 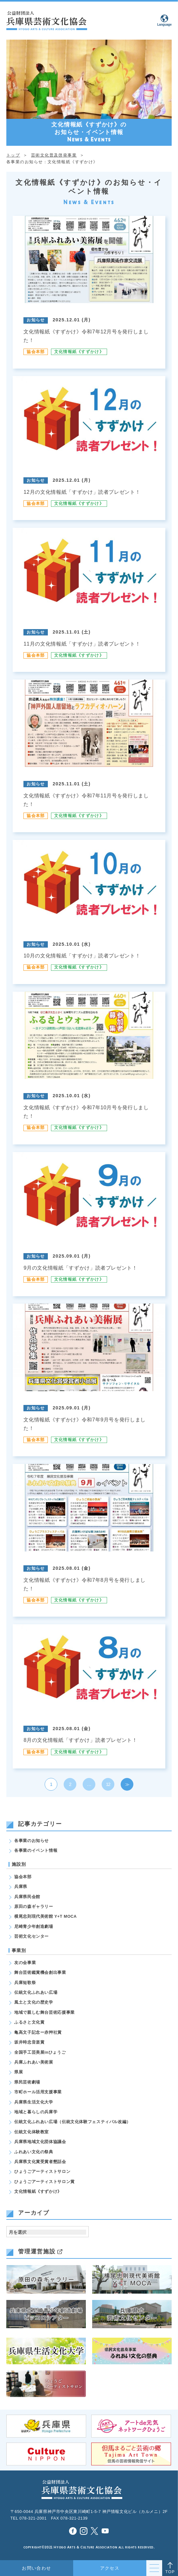 I want to click on 地域と暮らしの兵庫学, so click(x=35, y=2112).